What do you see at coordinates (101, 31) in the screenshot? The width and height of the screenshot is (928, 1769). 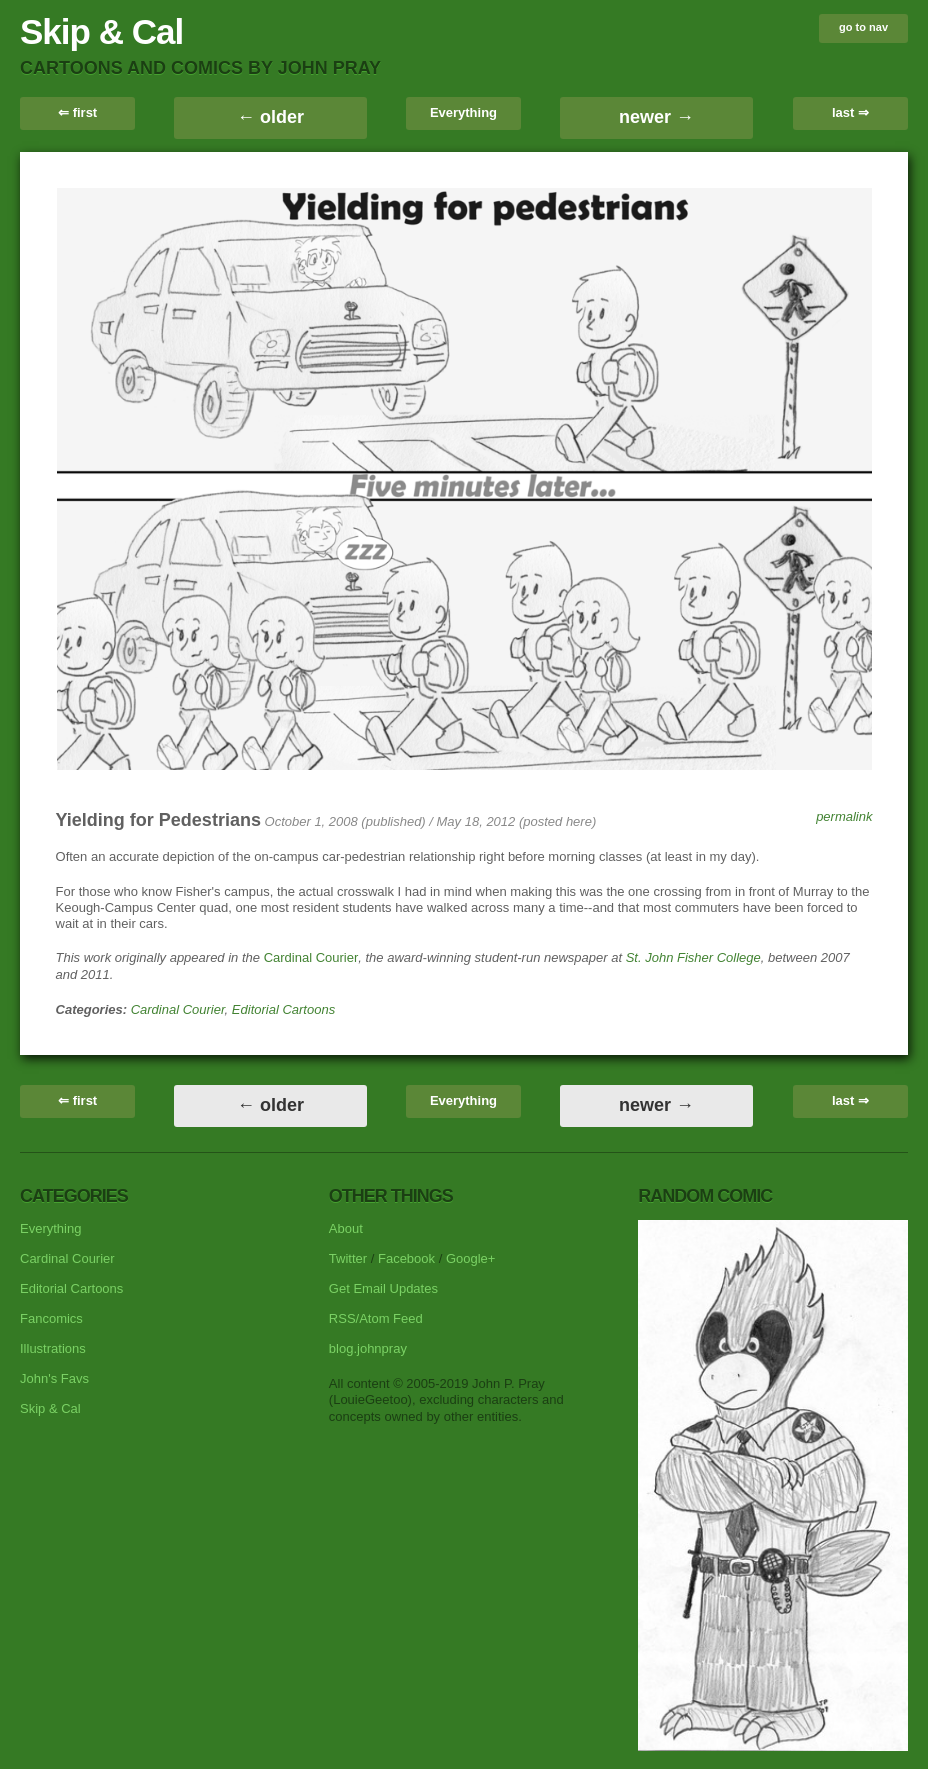 I see `Skip & Cal` at bounding box center [101, 31].